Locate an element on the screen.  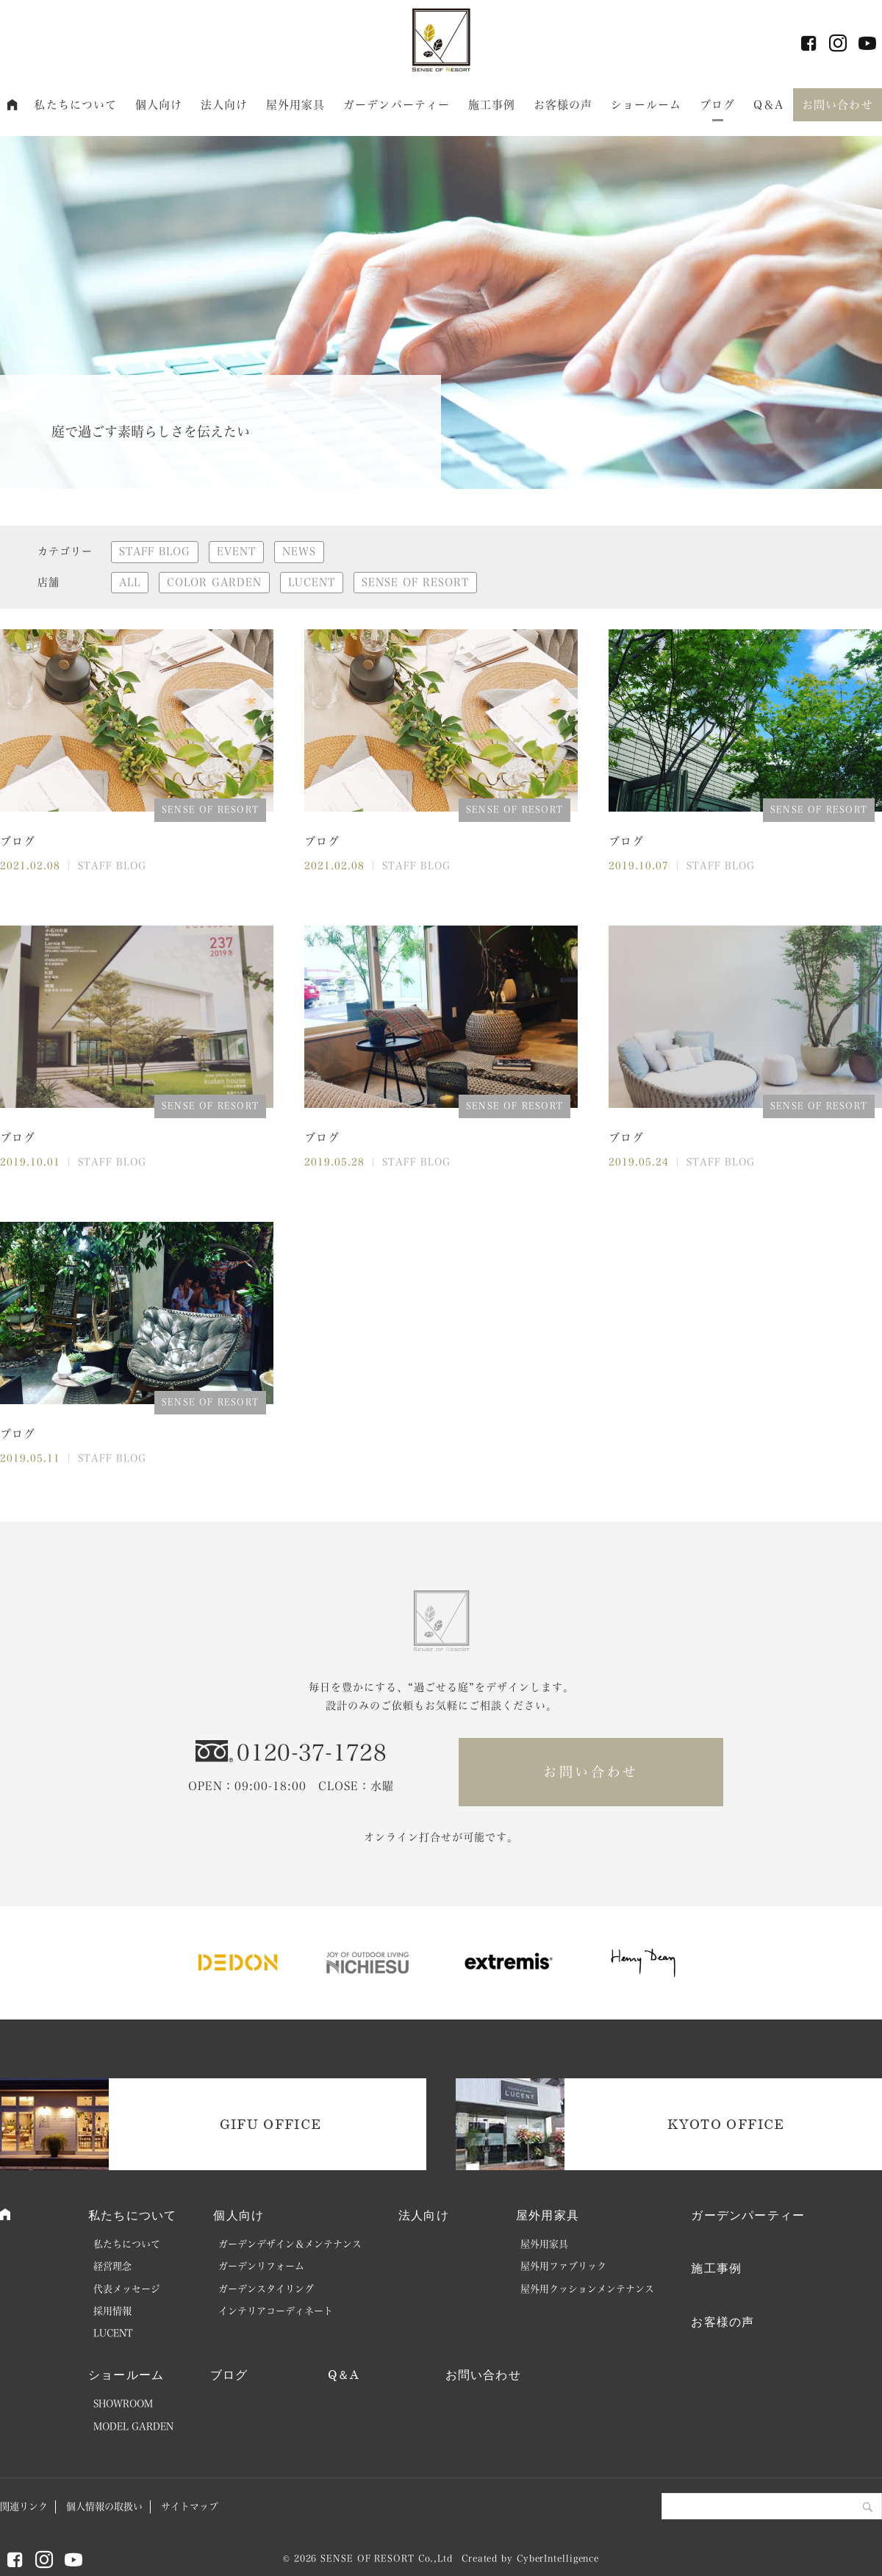
0120-37-1728 is located at coordinates (312, 1753).